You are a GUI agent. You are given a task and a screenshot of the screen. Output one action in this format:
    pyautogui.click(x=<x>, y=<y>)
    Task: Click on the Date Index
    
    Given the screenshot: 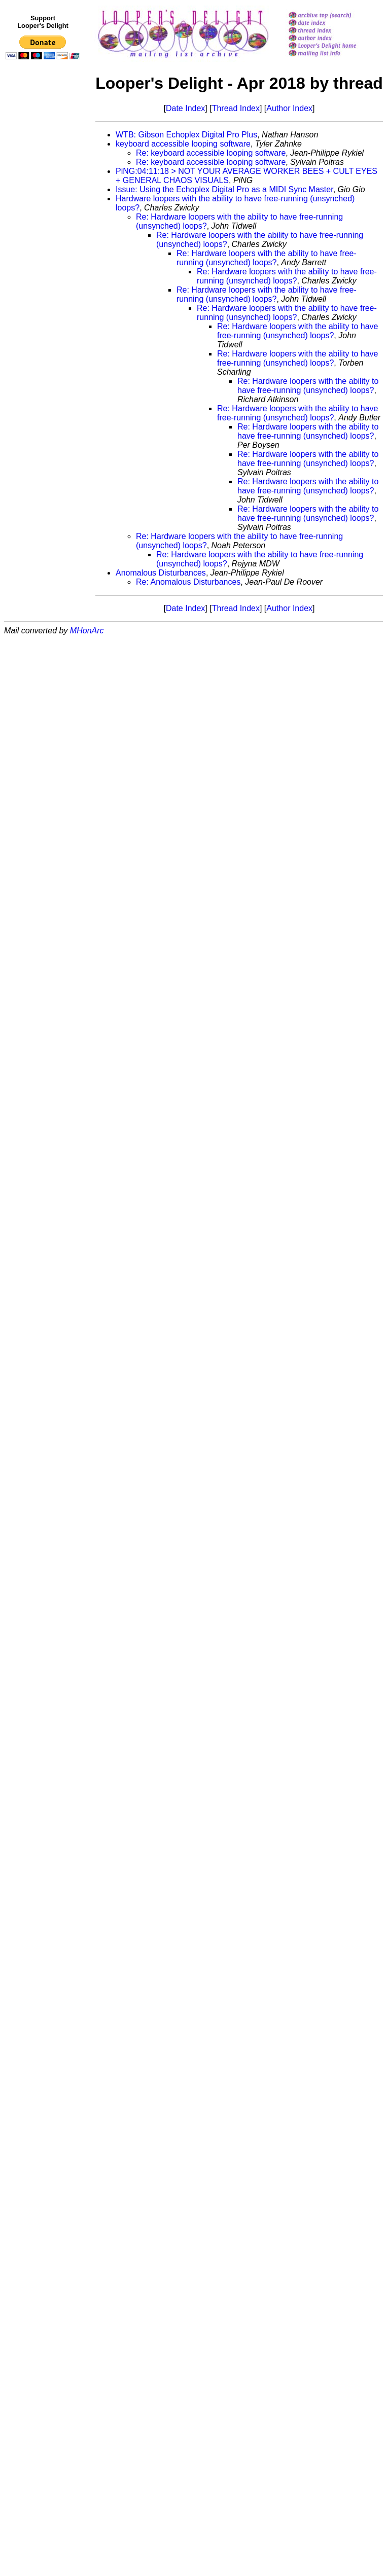 What is the action you would take?
    pyautogui.click(x=185, y=108)
    